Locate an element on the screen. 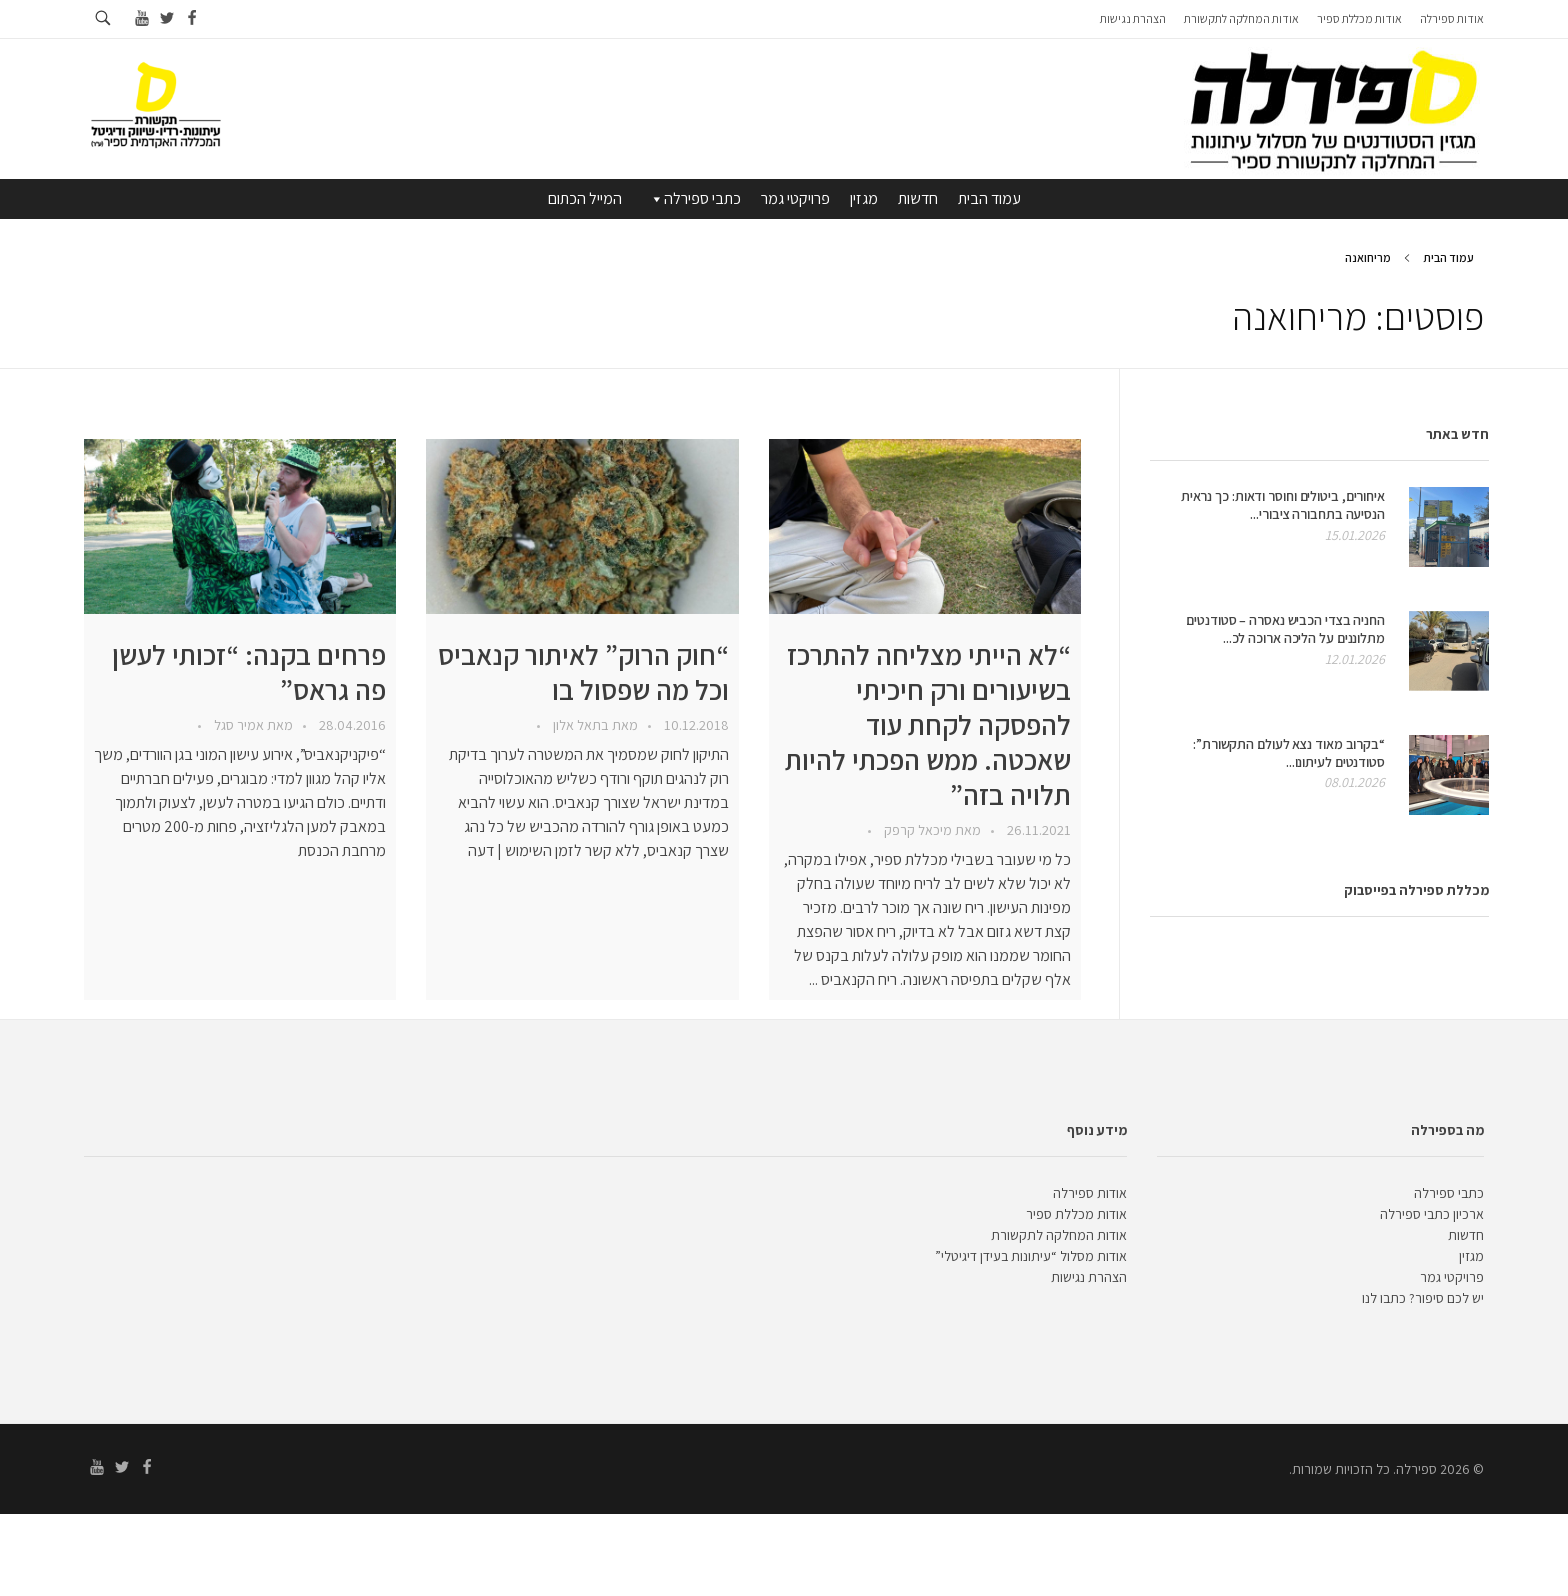 Image resolution: width=1568 pixels, height=1596 pixels. אמיר סגל is located at coordinates (237, 725).